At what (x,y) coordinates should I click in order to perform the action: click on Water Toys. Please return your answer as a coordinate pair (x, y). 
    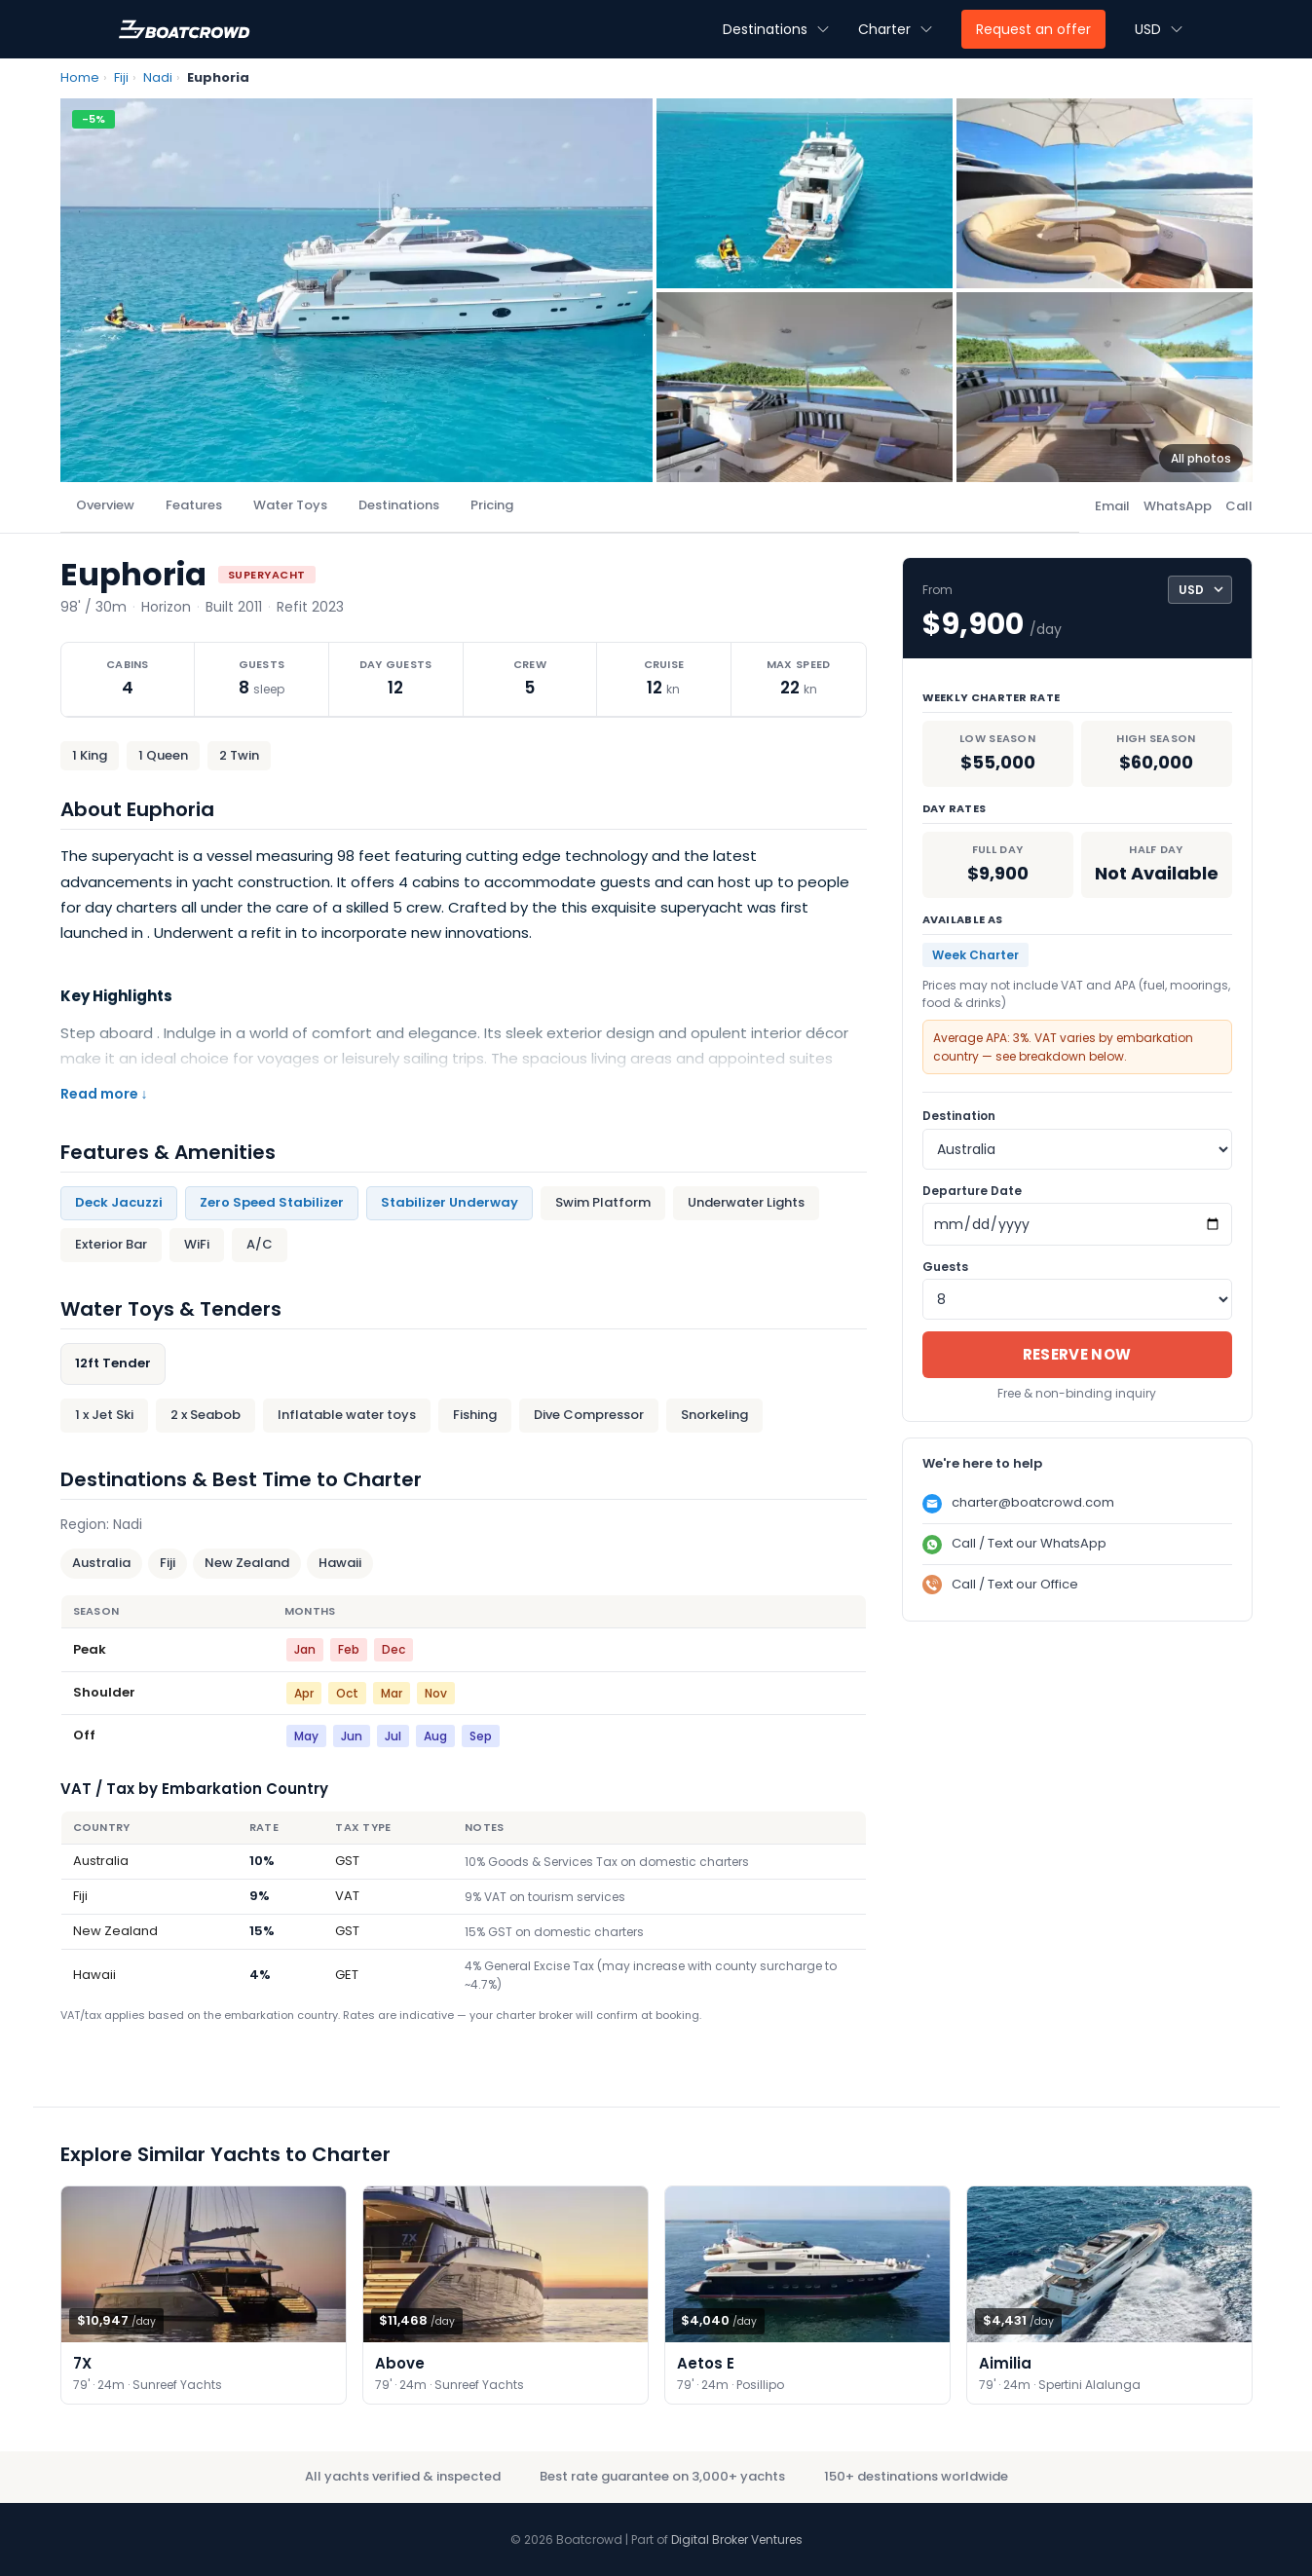
    Looking at the image, I should click on (290, 505).